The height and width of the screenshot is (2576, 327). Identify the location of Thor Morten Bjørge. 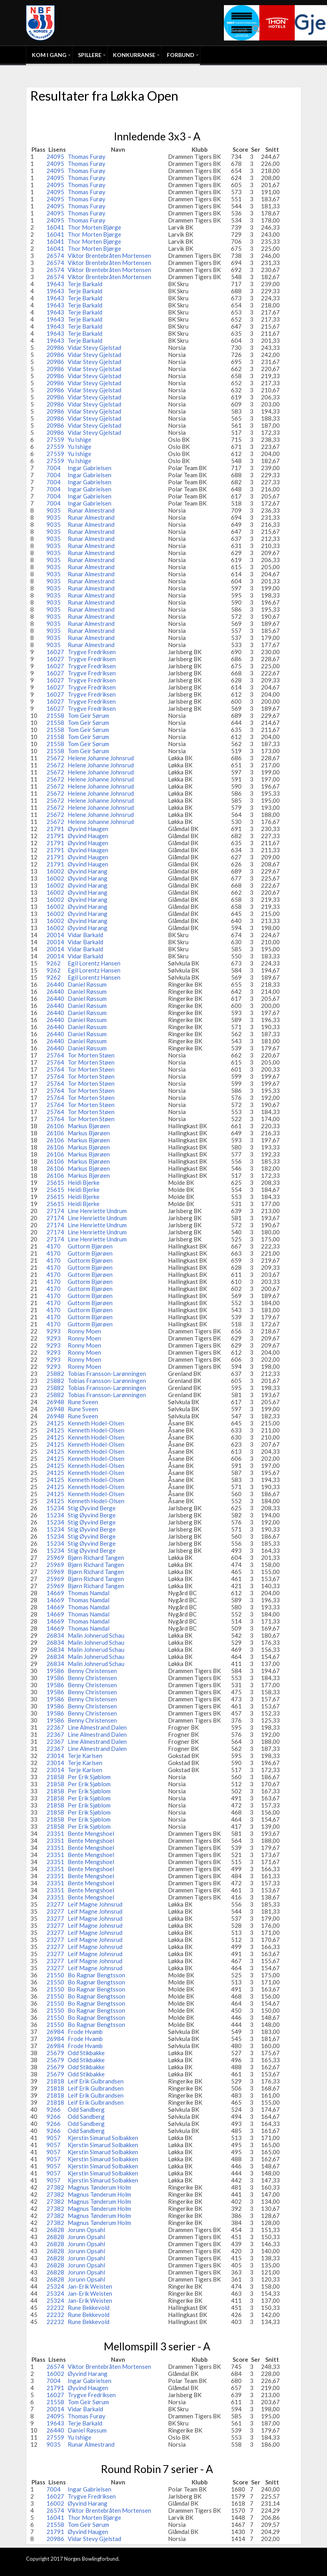
(94, 227).